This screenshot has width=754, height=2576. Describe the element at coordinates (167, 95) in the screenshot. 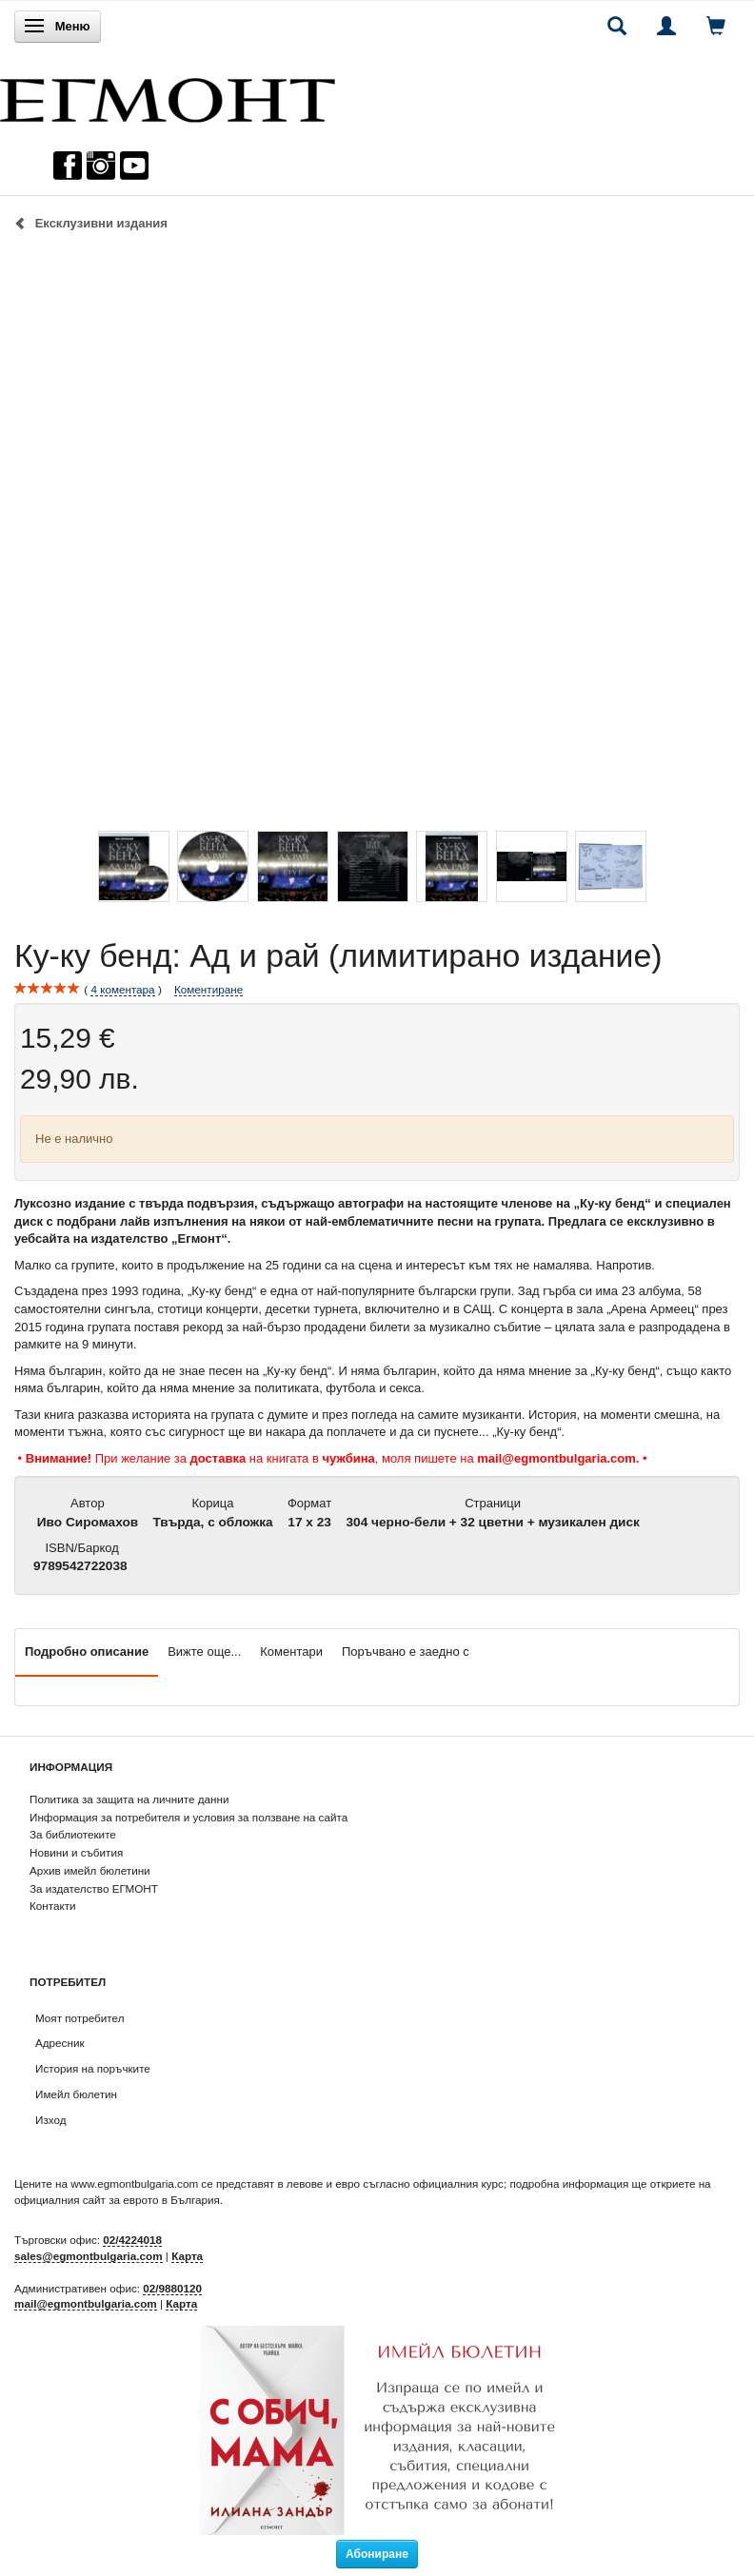

I see `[ЕГМОНТ]` at that location.